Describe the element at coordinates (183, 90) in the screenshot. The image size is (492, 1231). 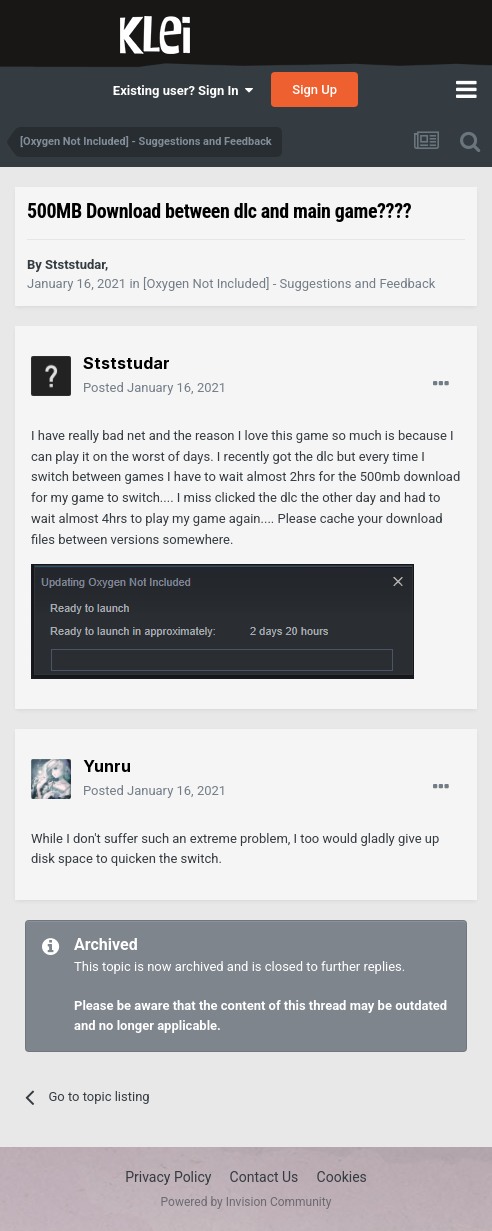
I see `Existing user? Sign In` at that location.